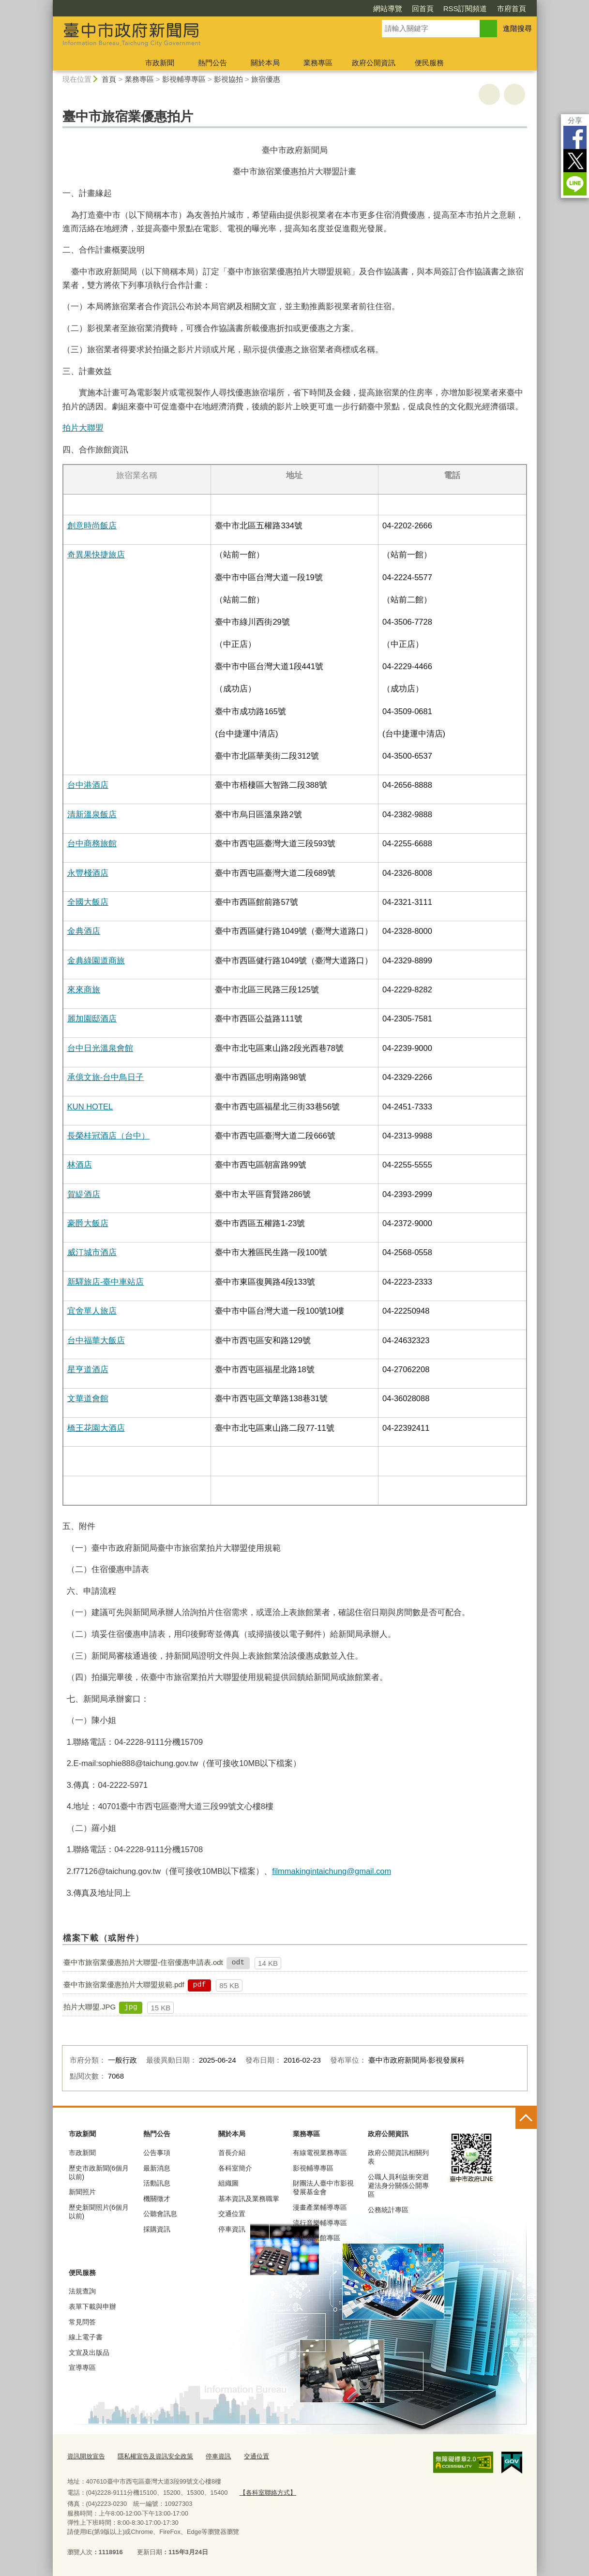 This screenshot has width=589, height=2576. What do you see at coordinates (82, 2367) in the screenshot?
I see `宣導專區` at bounding box center [82, 2367].